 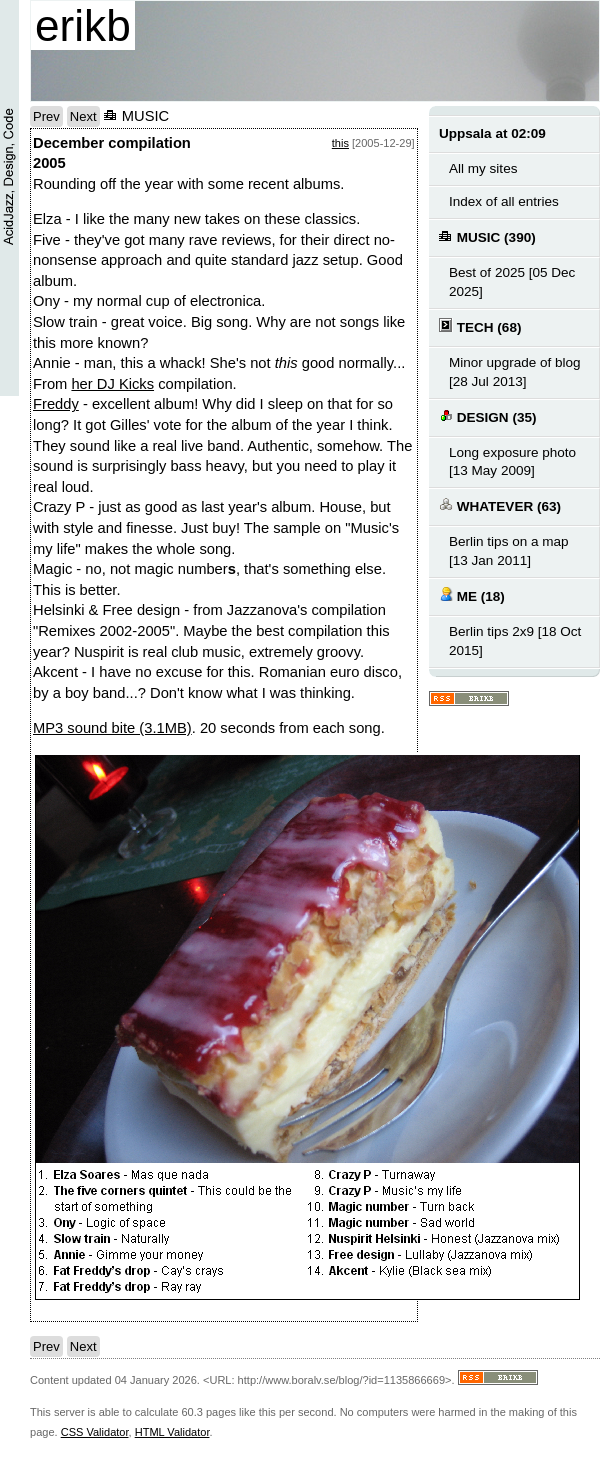 What do you see at coordinates (83, 116) in the screenshot?
I see `Next` at bounding box center [83, 116].